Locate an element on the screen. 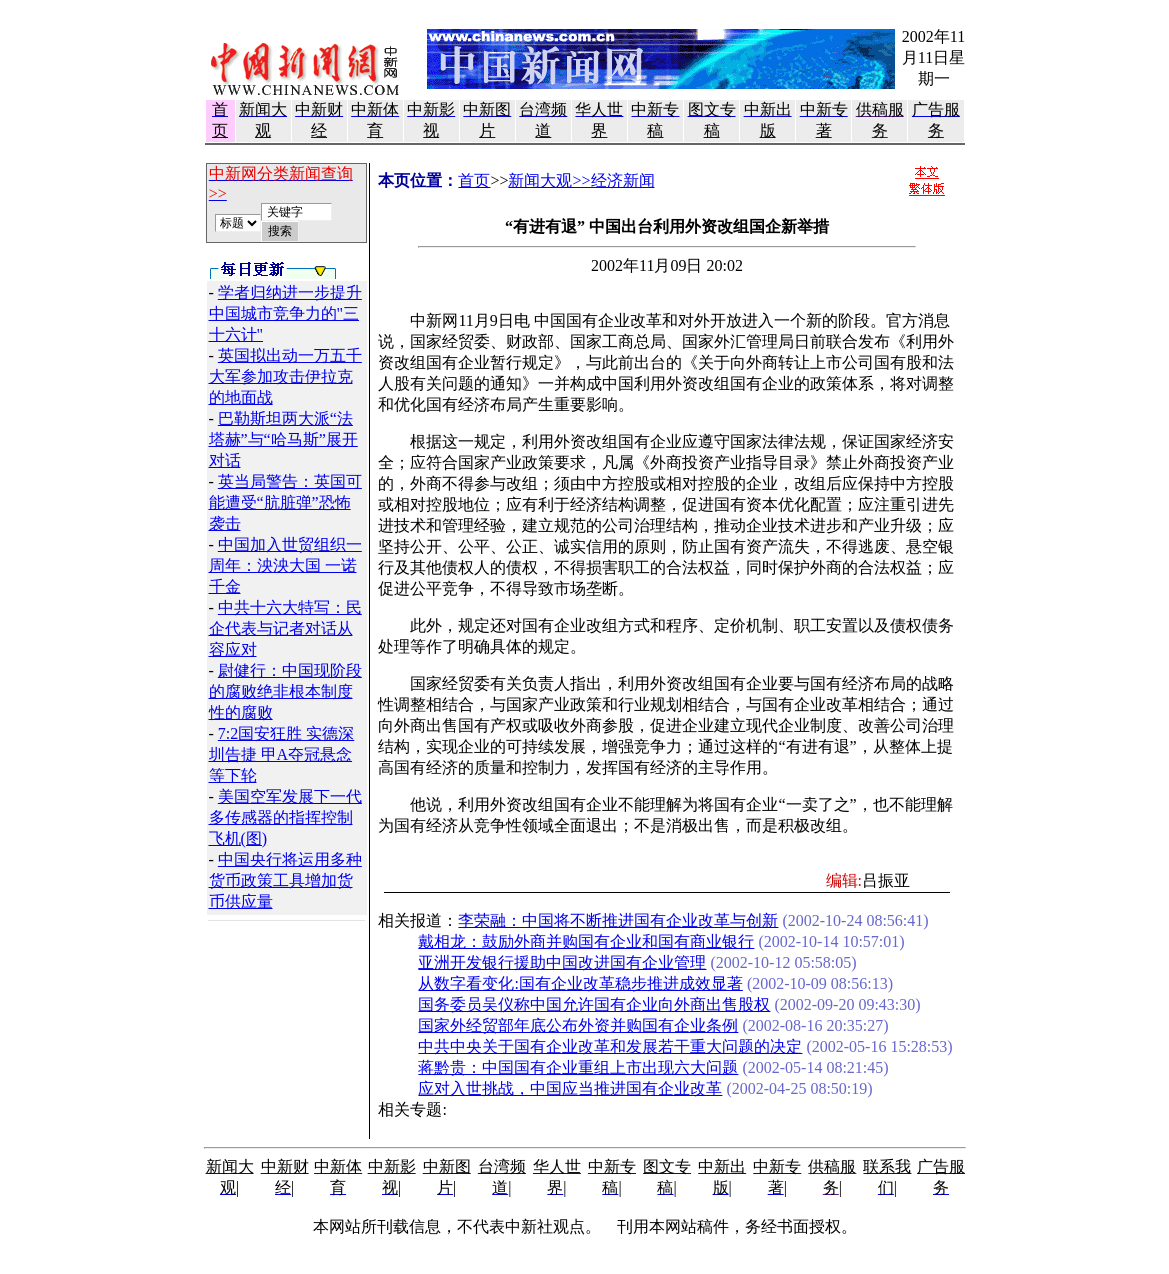 Image resolution: width=1169 pixels, height=1274 pixels. 英当局警告：英国可能遭受“肮脏弹”恐怖袭击 is located at coordinates (285, 502).